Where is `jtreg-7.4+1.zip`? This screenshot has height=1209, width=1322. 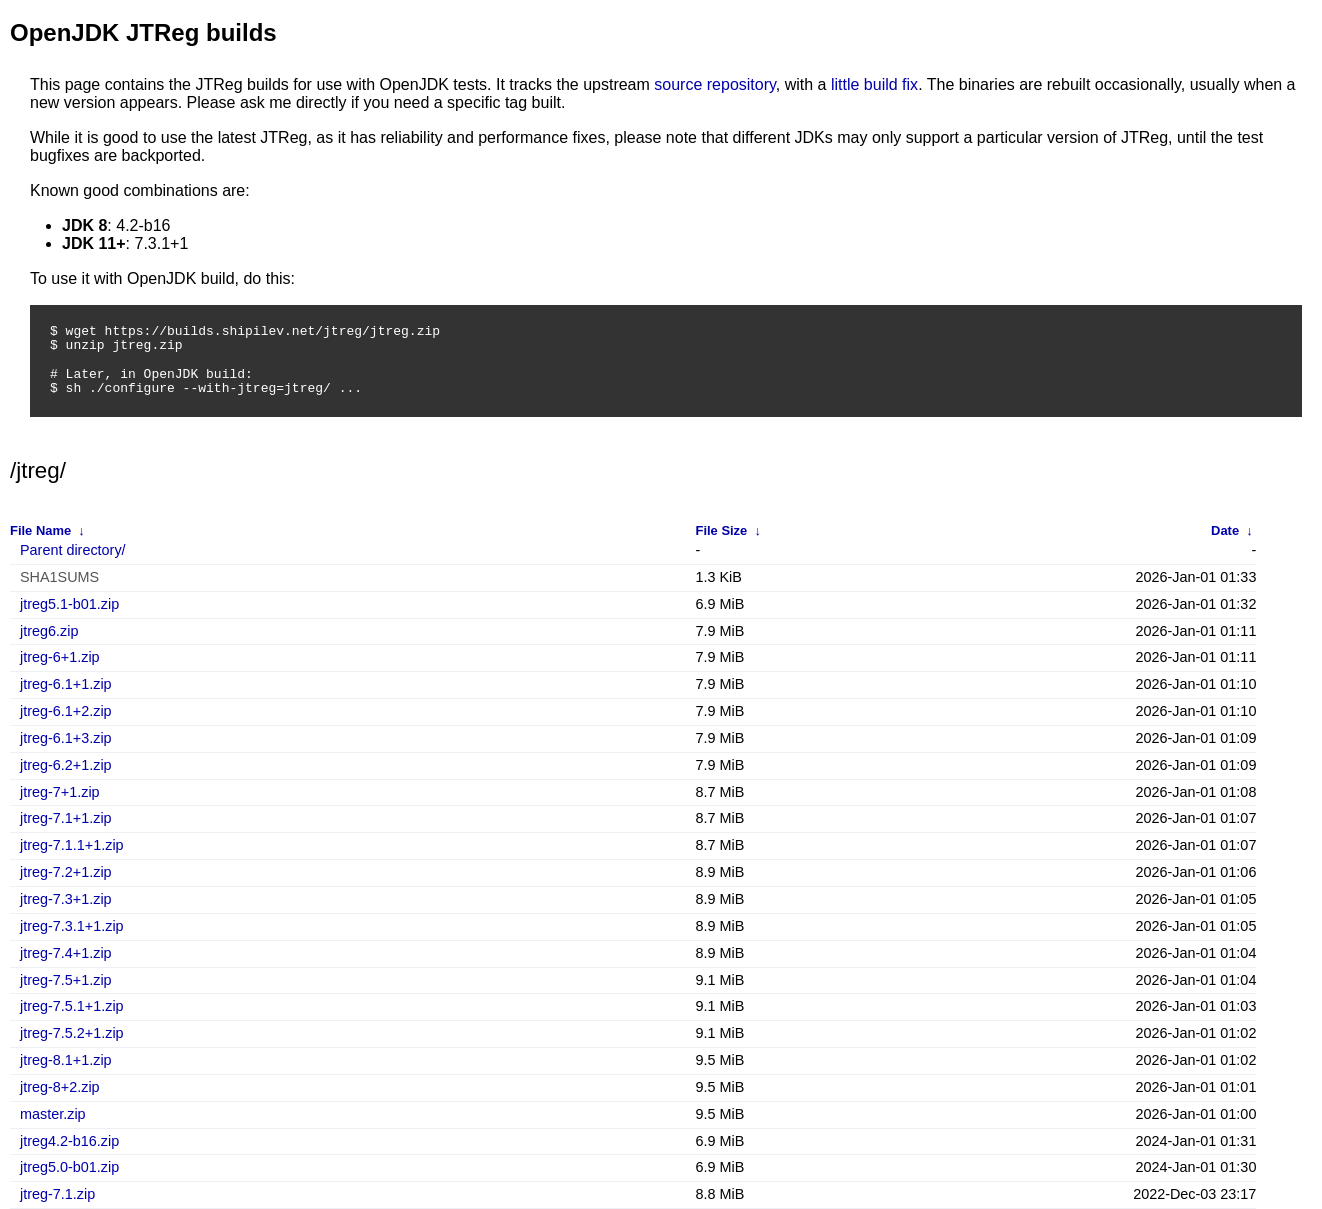 jtreg-7.4+1.zip is located at coordinates (66, 953).